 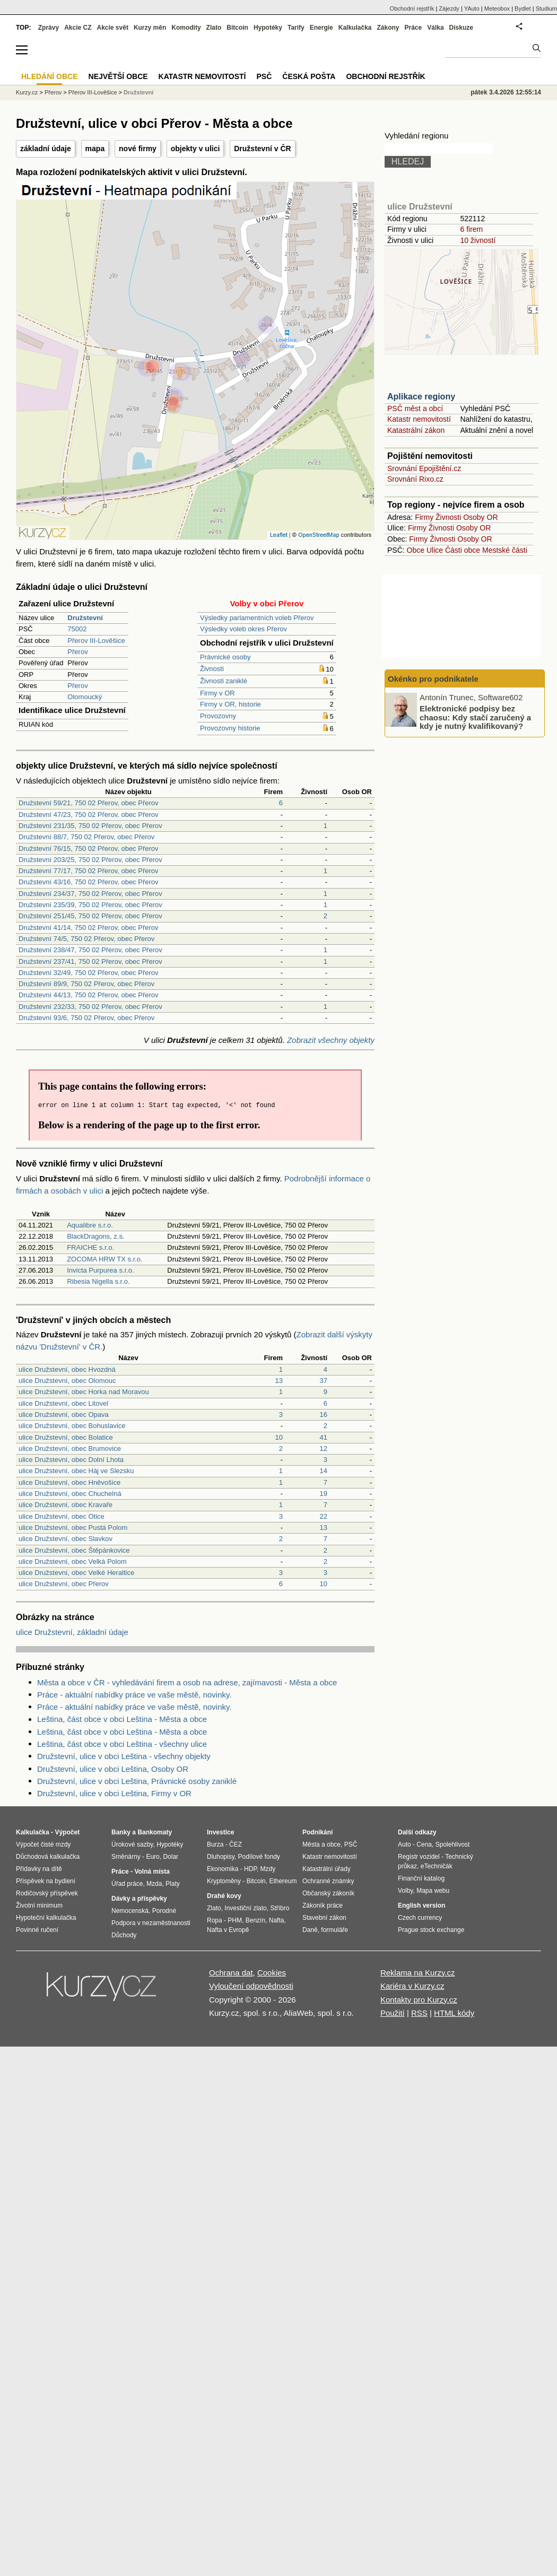 What do you see at coordinates (126, 1856) in the screenshot?
I see `Směnárny` at bounding box center [126, 1856].